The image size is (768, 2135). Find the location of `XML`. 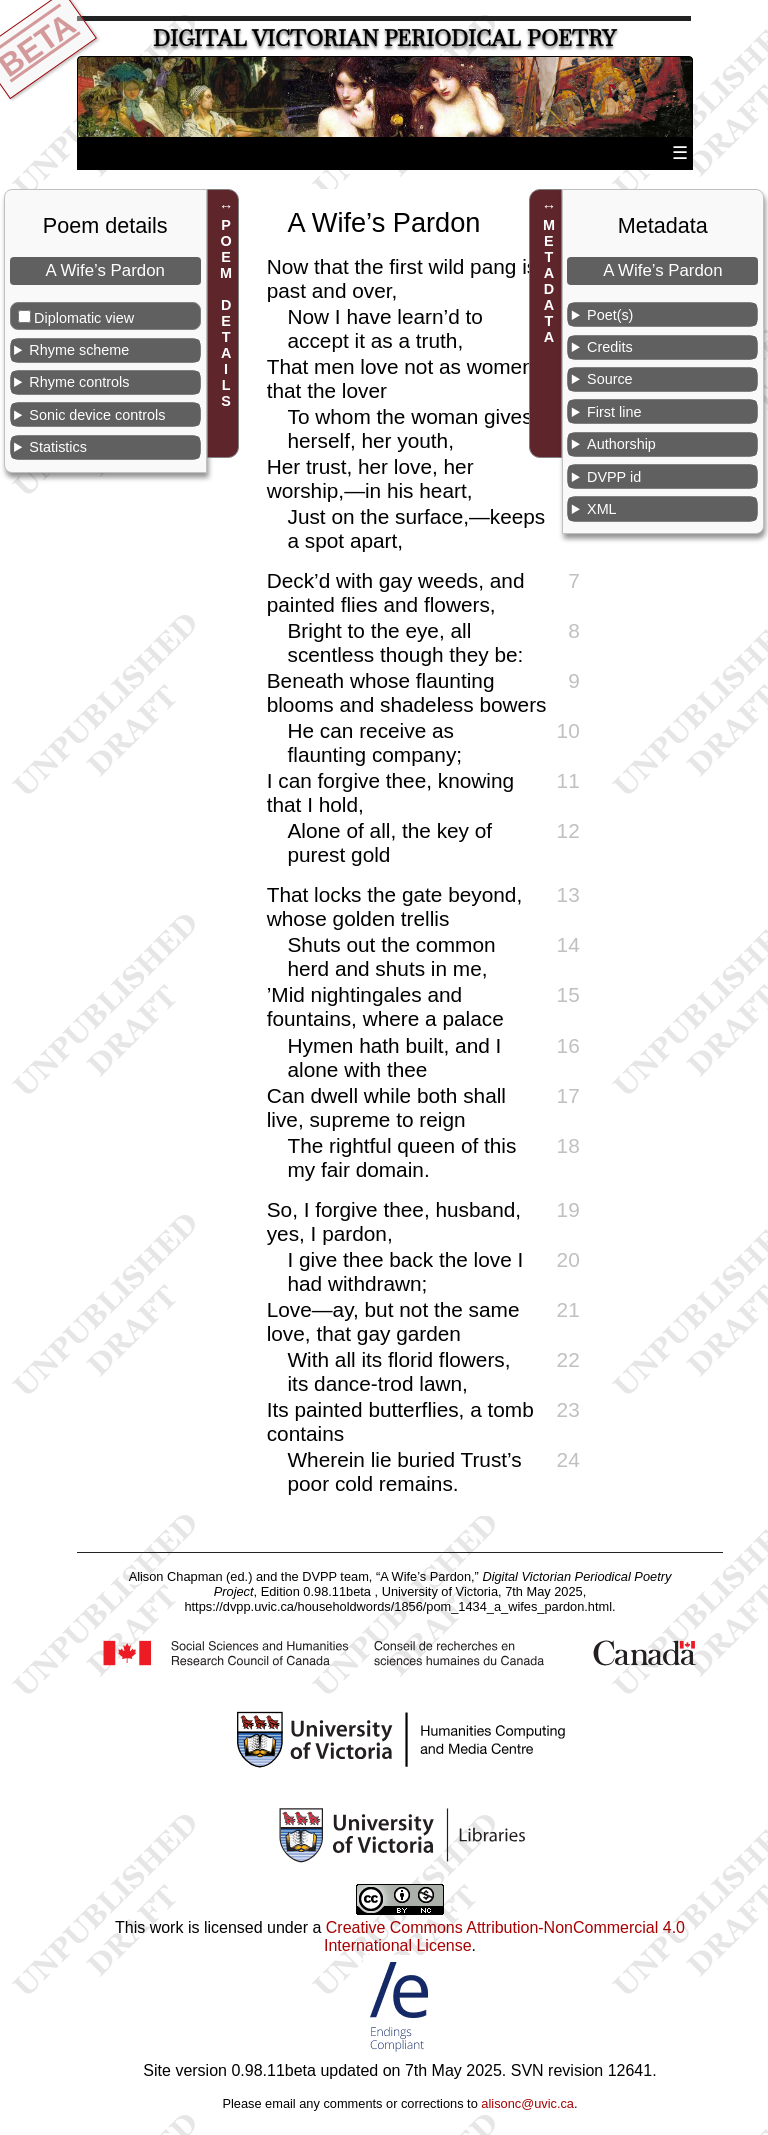

XML is located at coordinates (602, 509).